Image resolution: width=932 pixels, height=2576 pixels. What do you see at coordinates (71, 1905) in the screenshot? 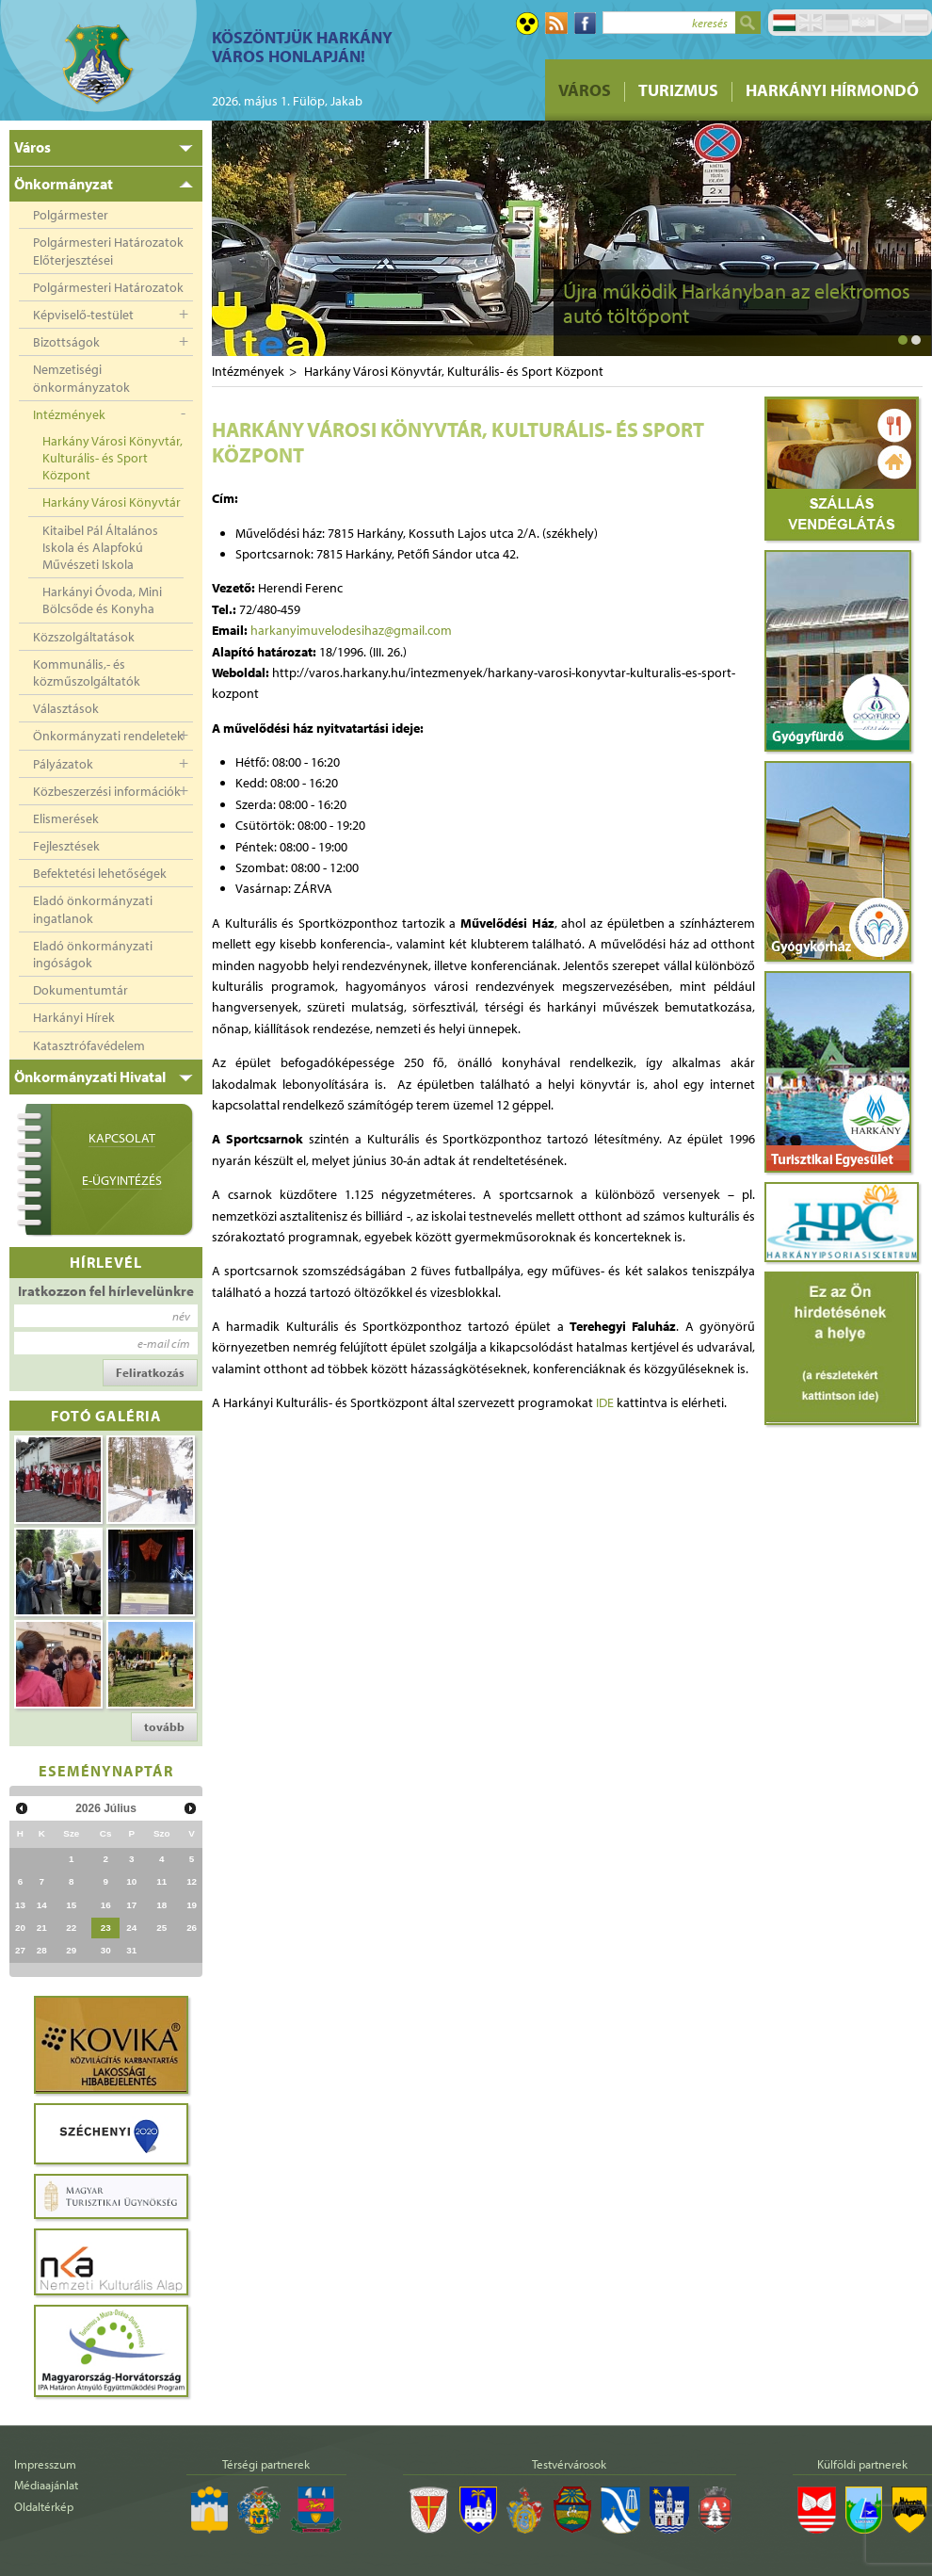
I see `15` at bounding box center [71, 1905].